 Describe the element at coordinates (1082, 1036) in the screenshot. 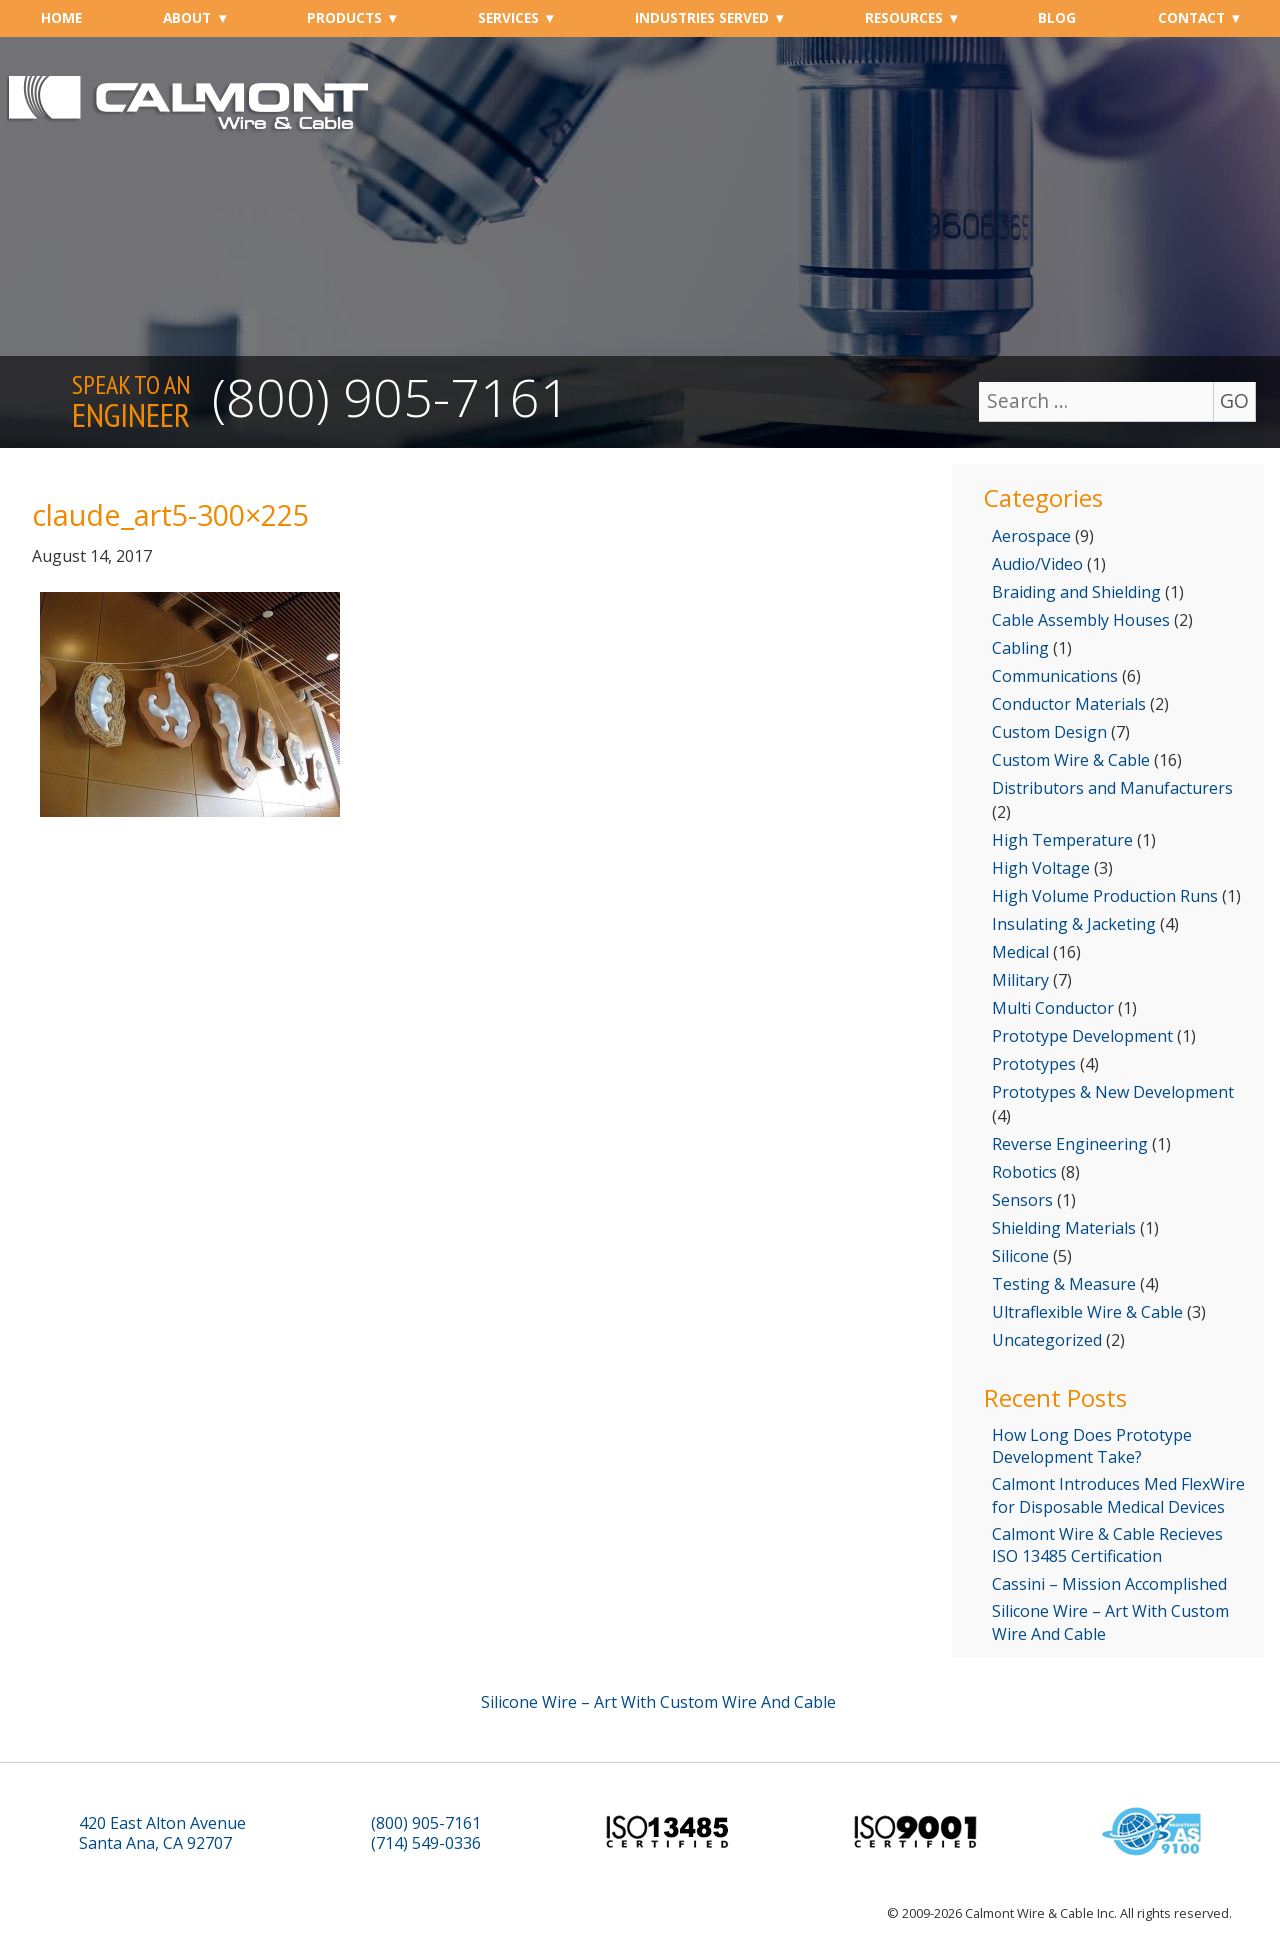

I see `Prototype Development` at that location.